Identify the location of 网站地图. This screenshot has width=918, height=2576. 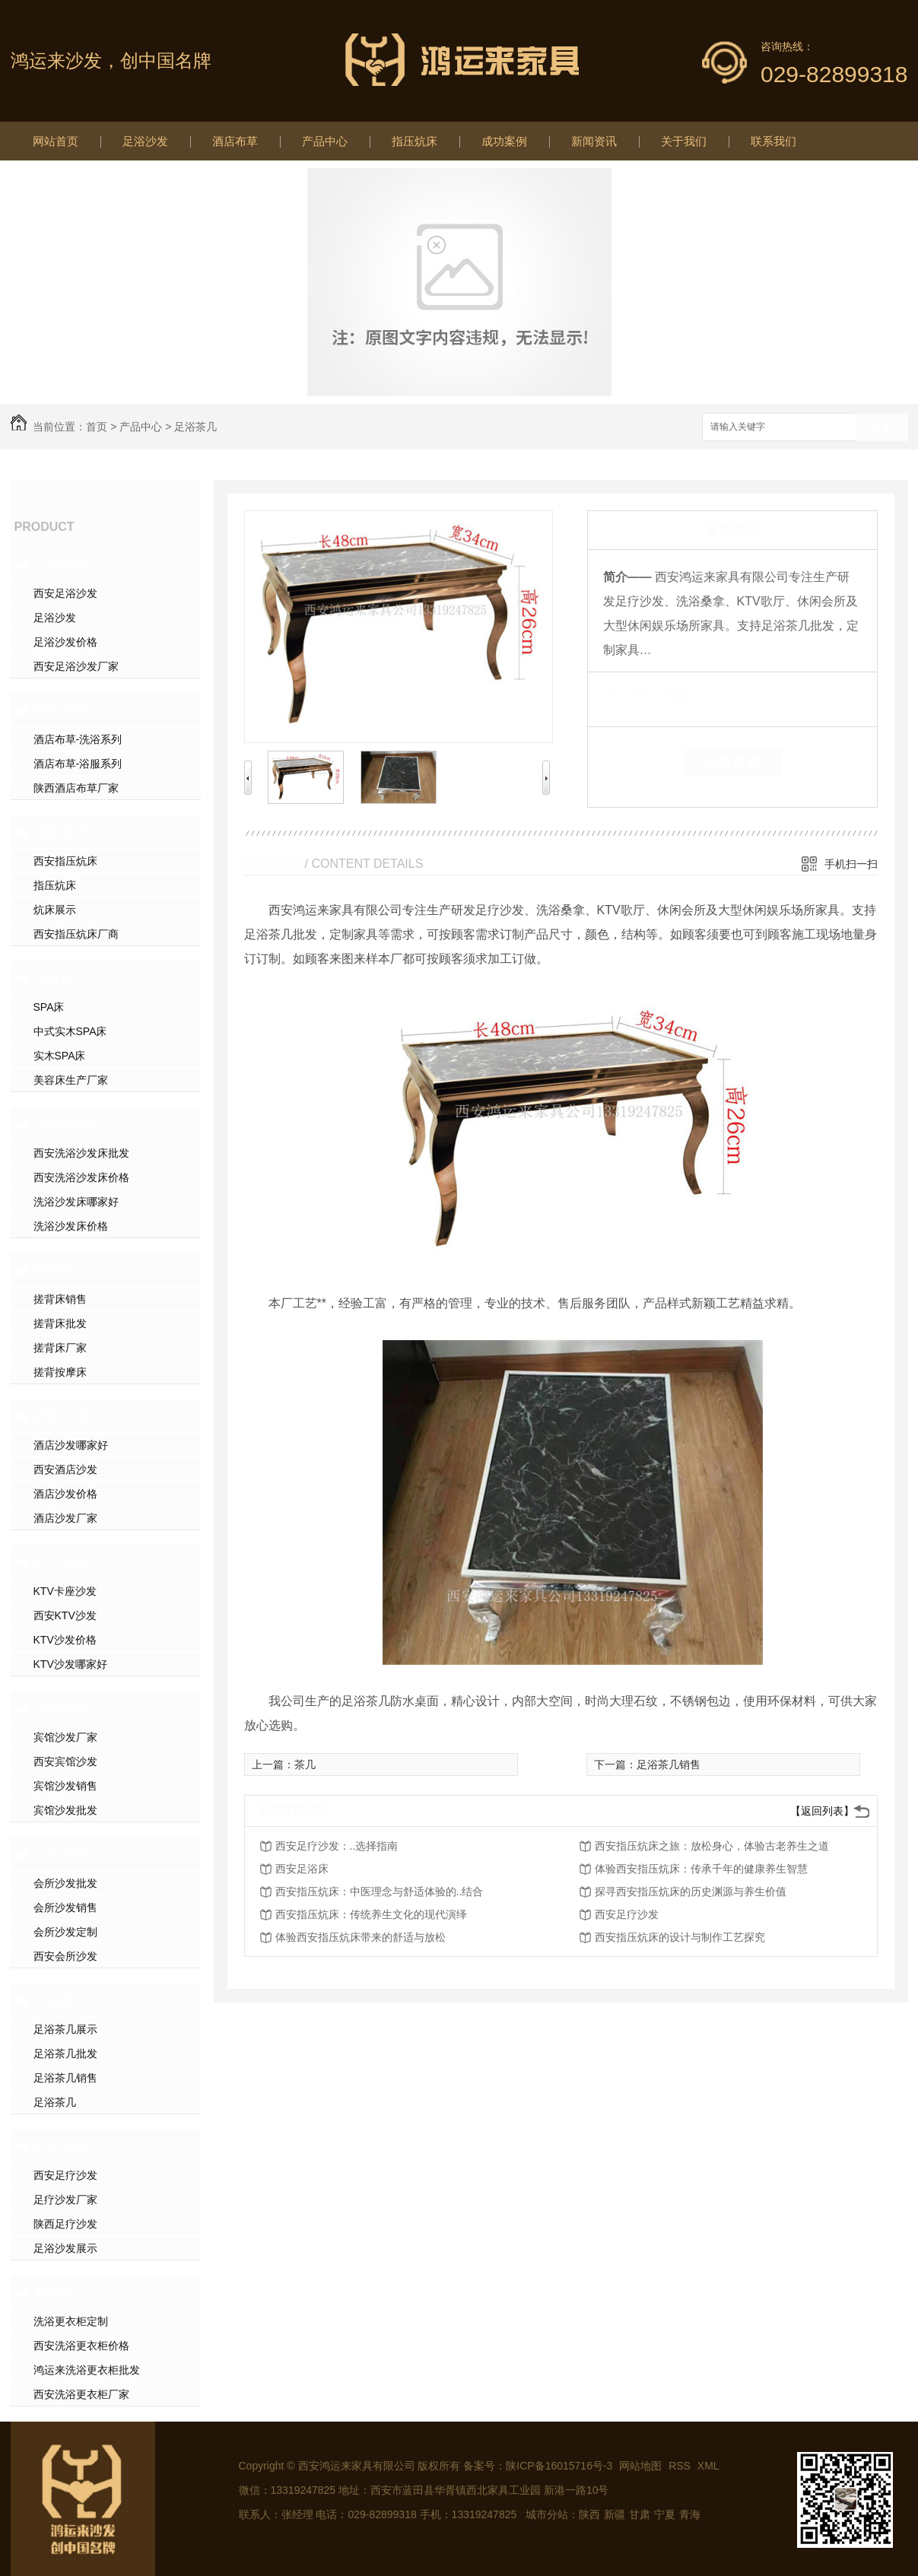
(640, 2466).